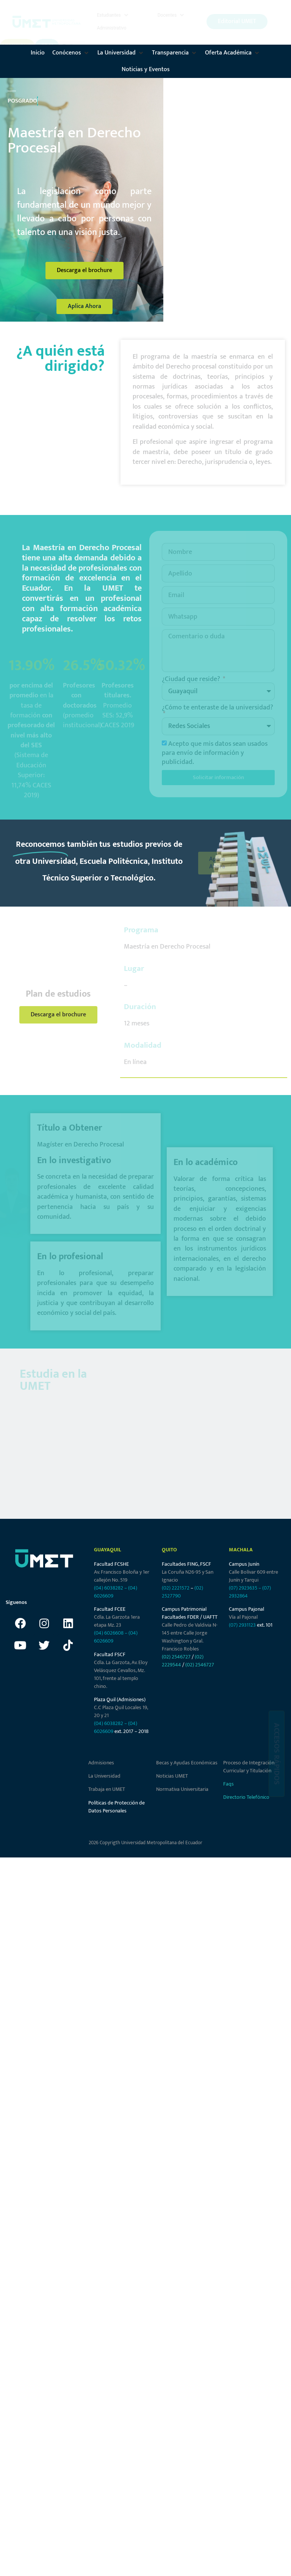 This screenshot has height=2576, width=291. What do you see at coordinates (172, 1776) in the screenshot?
I see `Noticias UMET` at bounding box center [172, 1776].